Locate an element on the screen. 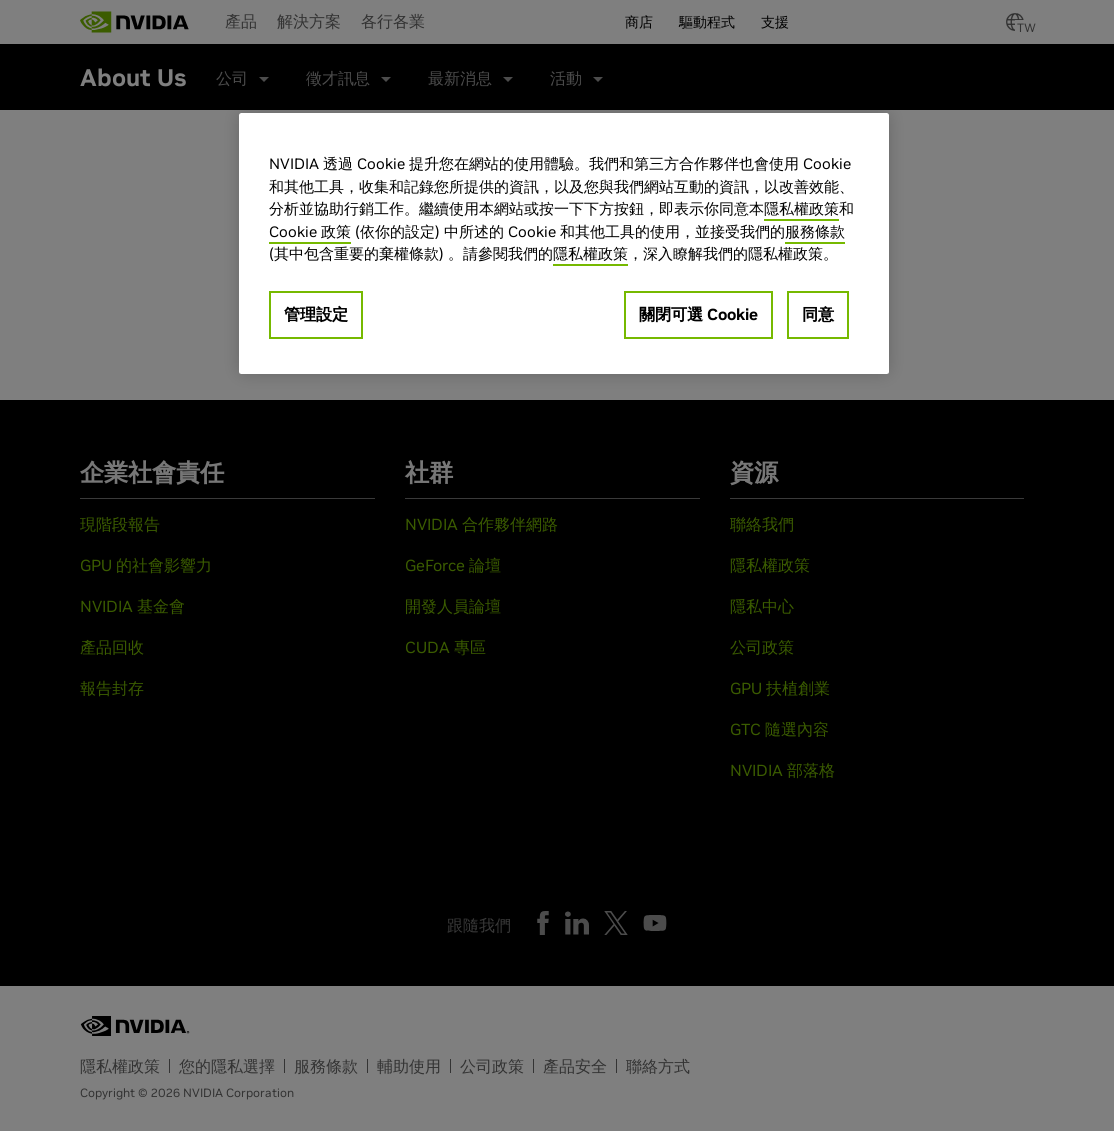  關閉可選 Cookie is located at coordinates (698, 314).